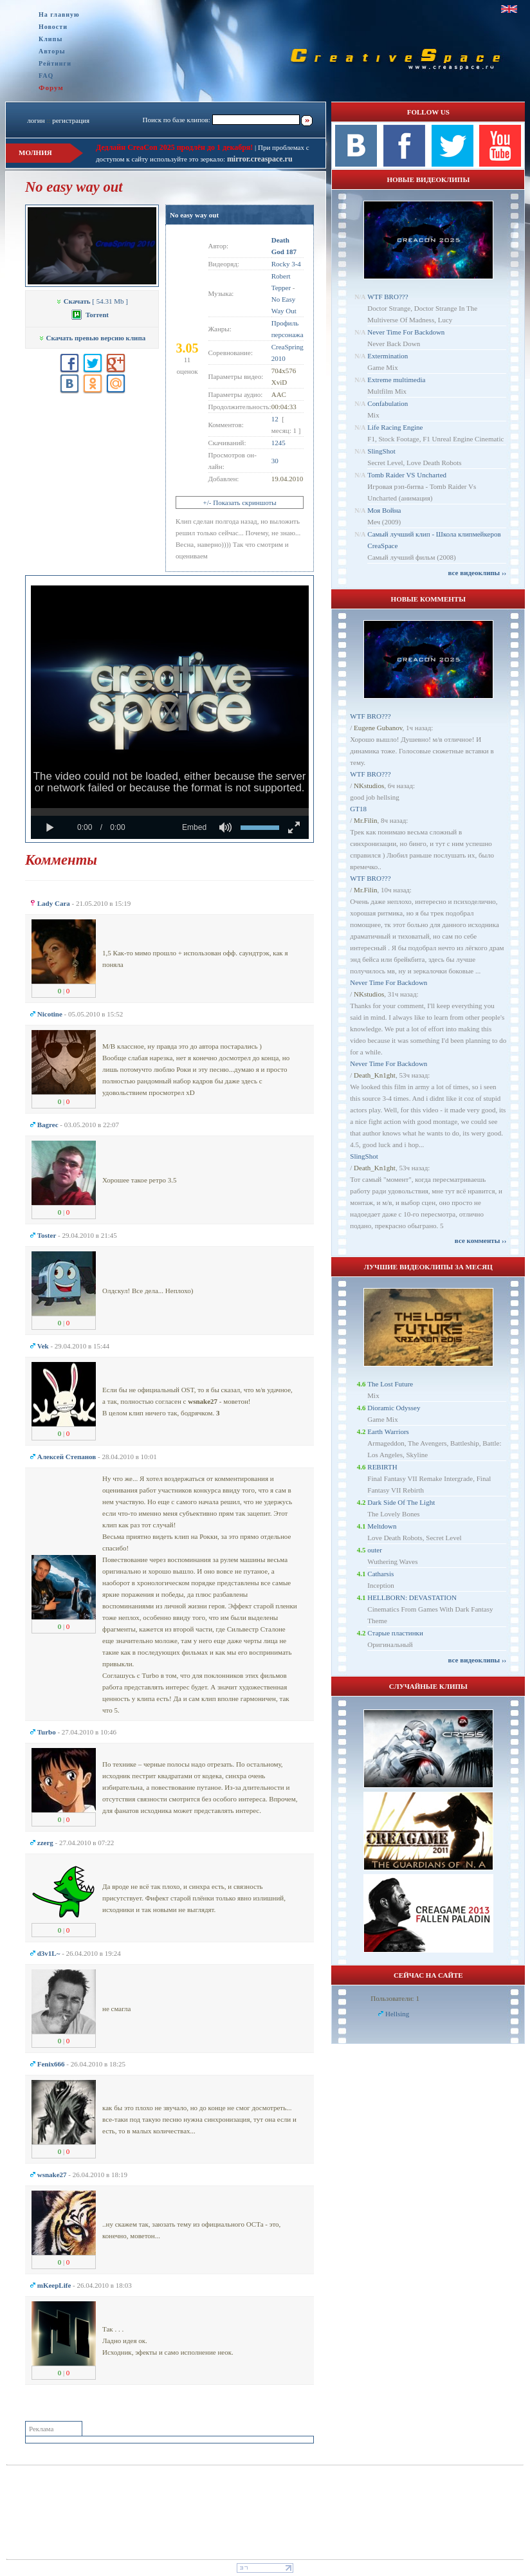 The height and width of the screenshot is (2576, 530). What do you see at coordinates (401, 1502) in the screenshot?
I see `Dark Side Of The Light` at bounding box center [401, 1502].